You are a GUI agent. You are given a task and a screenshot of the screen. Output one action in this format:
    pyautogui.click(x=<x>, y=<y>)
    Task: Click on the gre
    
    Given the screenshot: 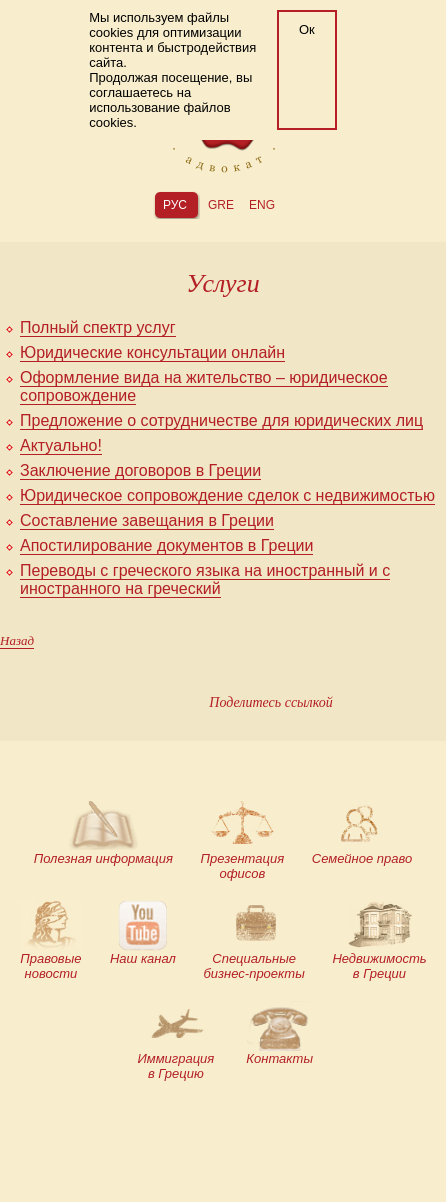 What is the action you would take?
    pyautogui.click(x=221, y=205)
    